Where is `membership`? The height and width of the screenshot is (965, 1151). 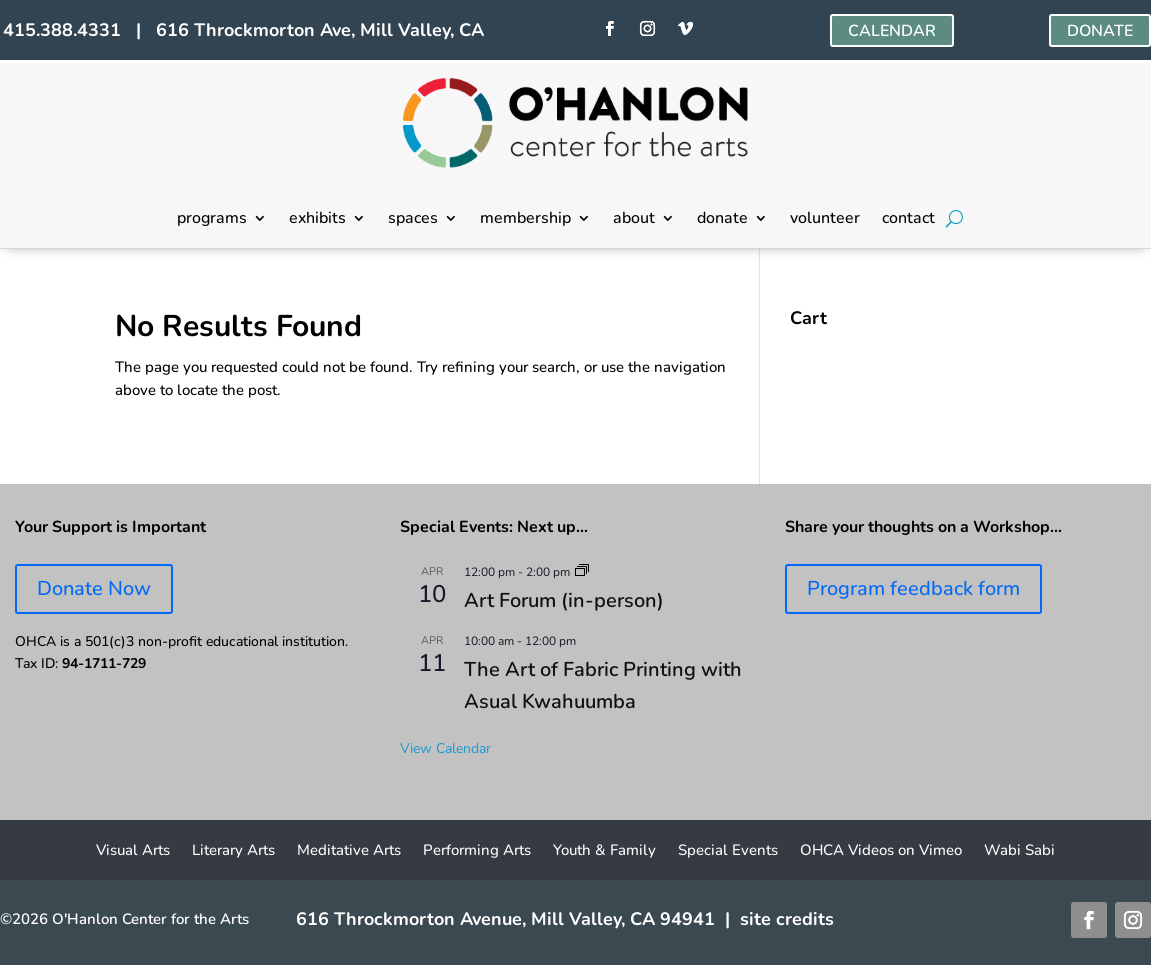
membership is located at coordinates (525, 220).